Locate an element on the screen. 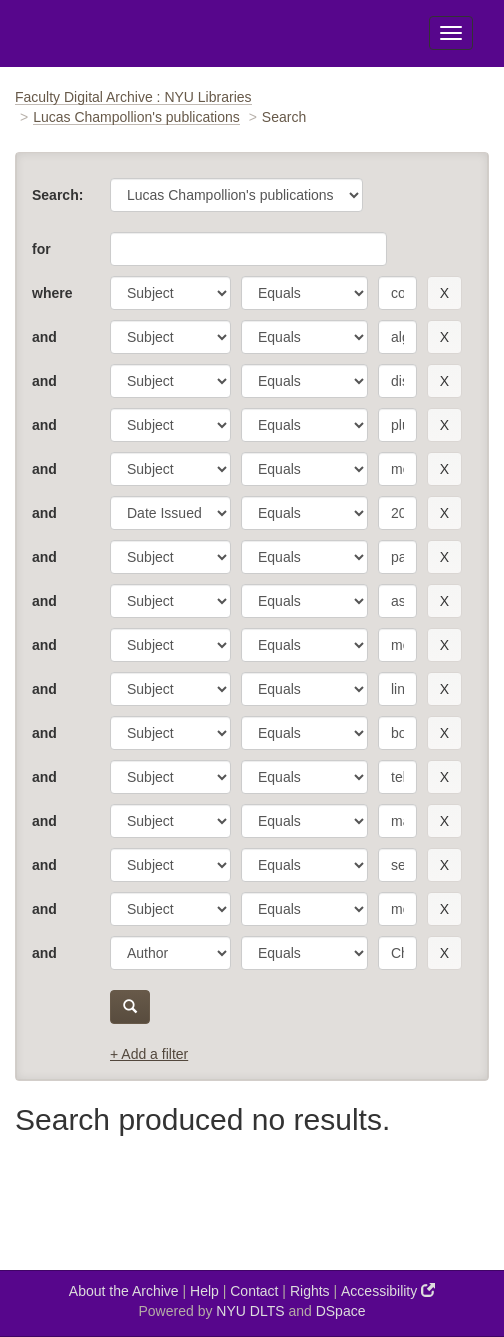  [search term] is located at coordinates (397, 293).